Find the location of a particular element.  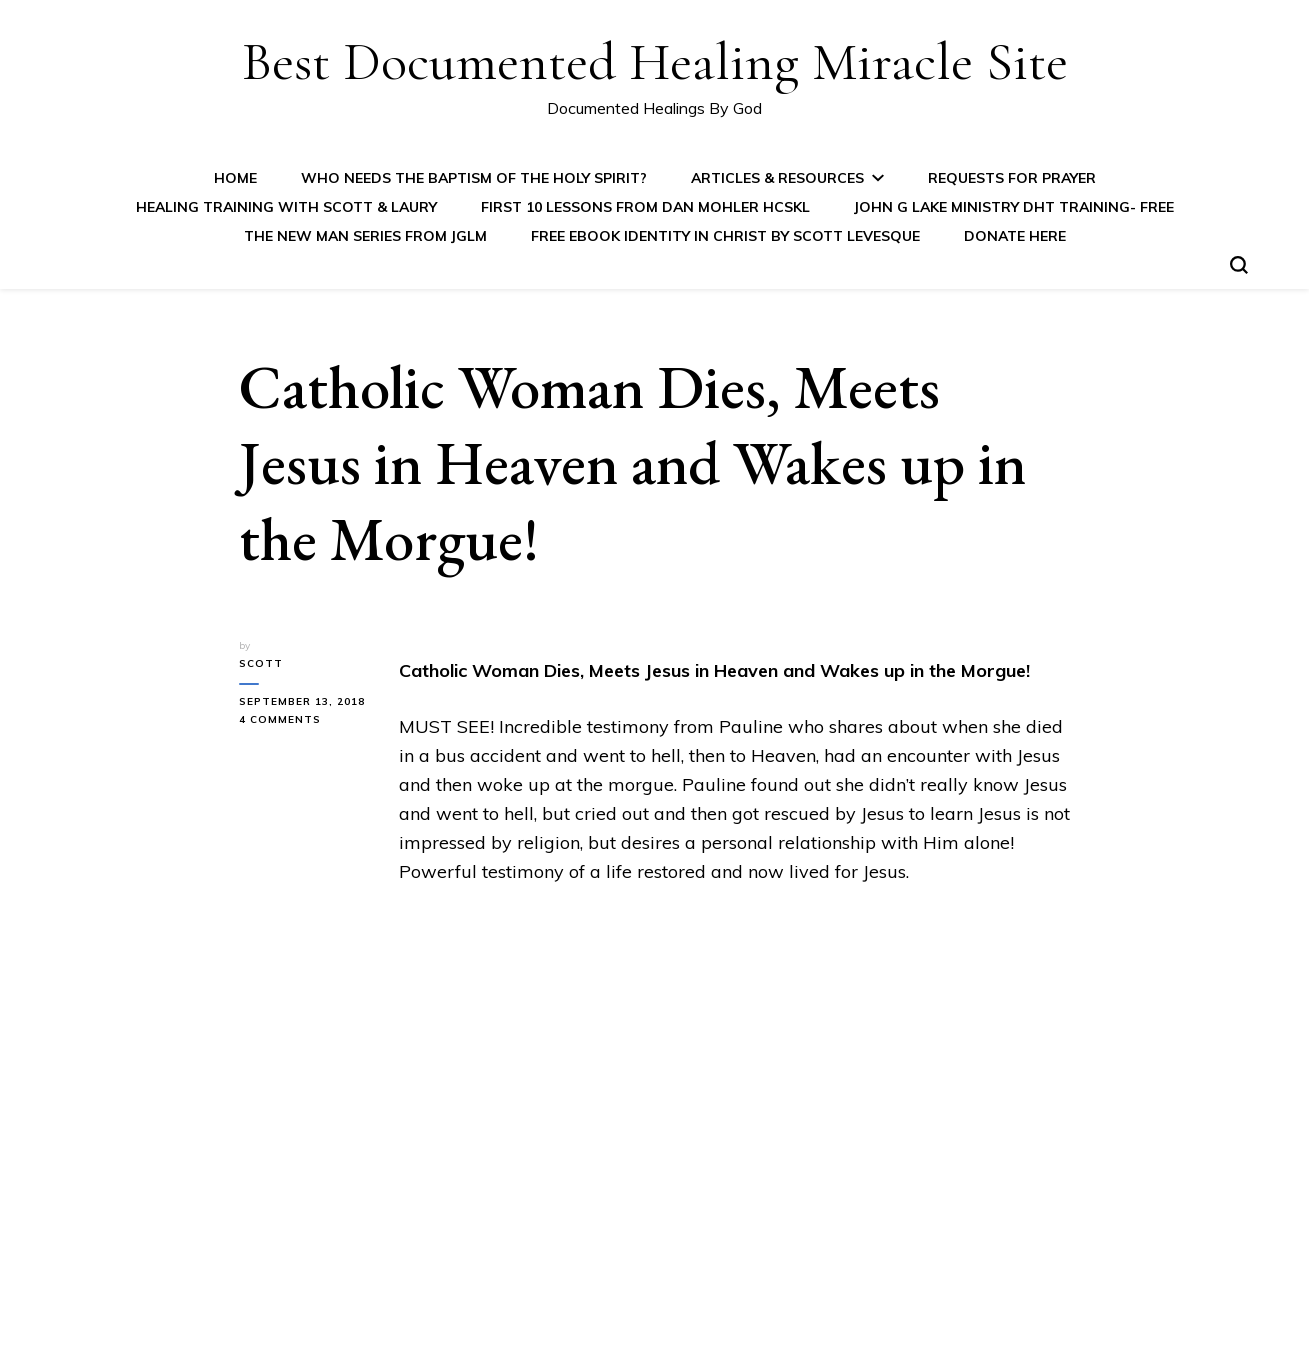

Home is located at coordinates (235, 178).